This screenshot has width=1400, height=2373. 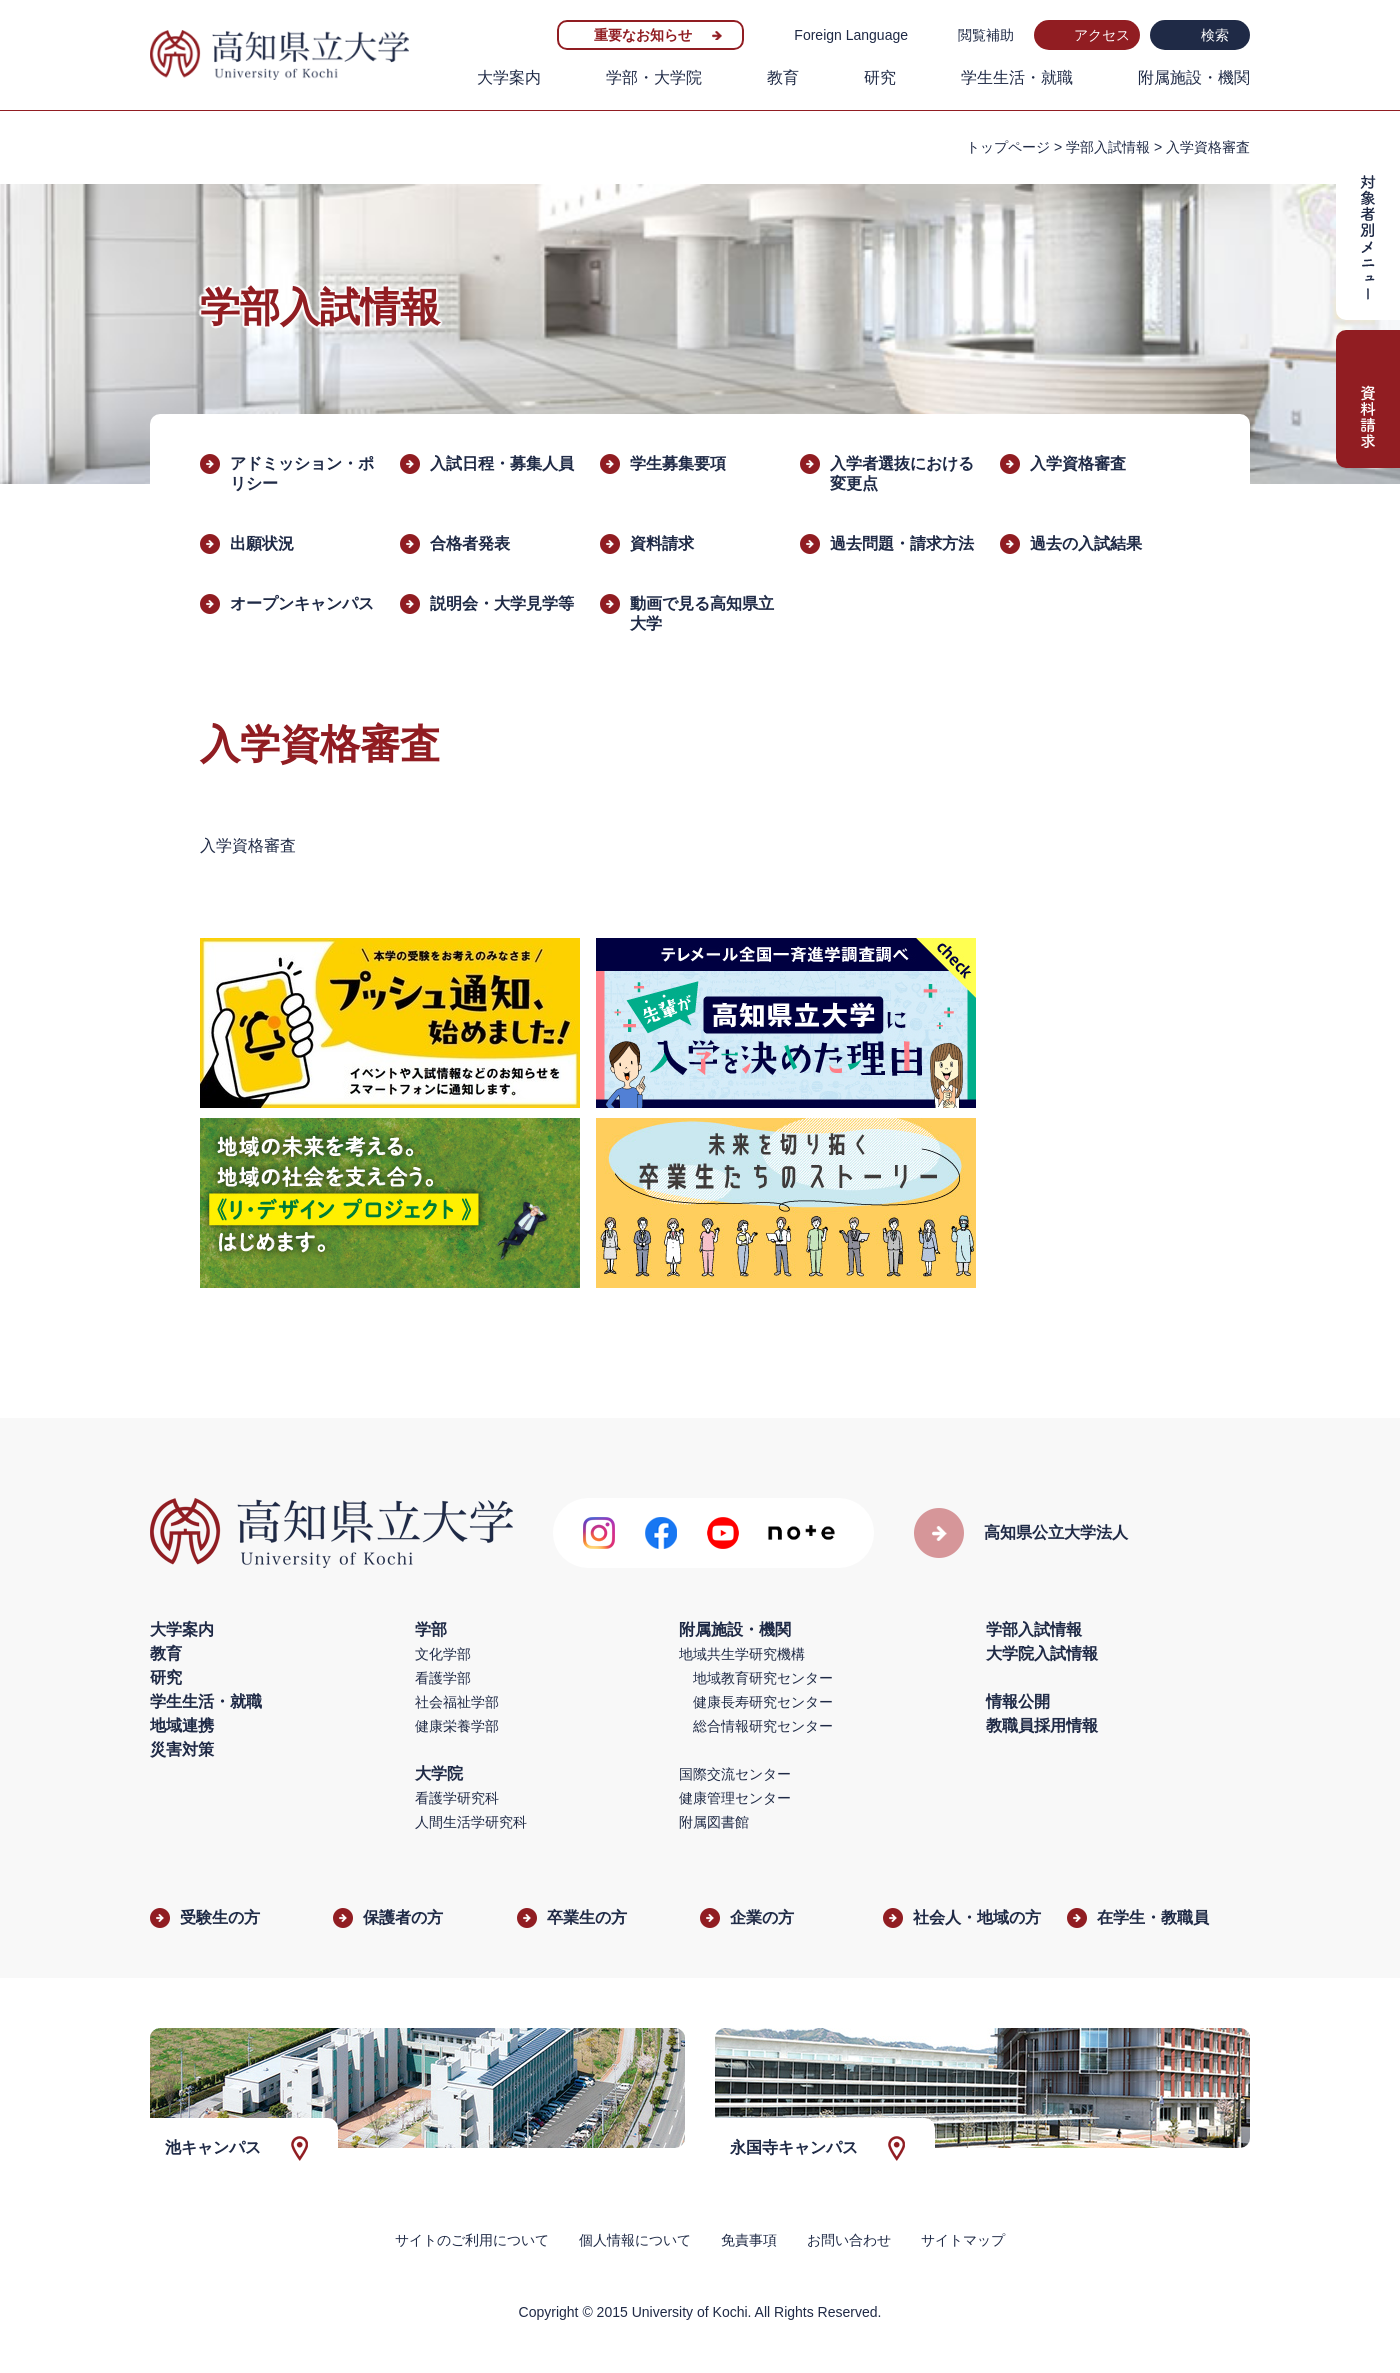 I want to click on 附属施設・機関, so click(x=1194, y=77).